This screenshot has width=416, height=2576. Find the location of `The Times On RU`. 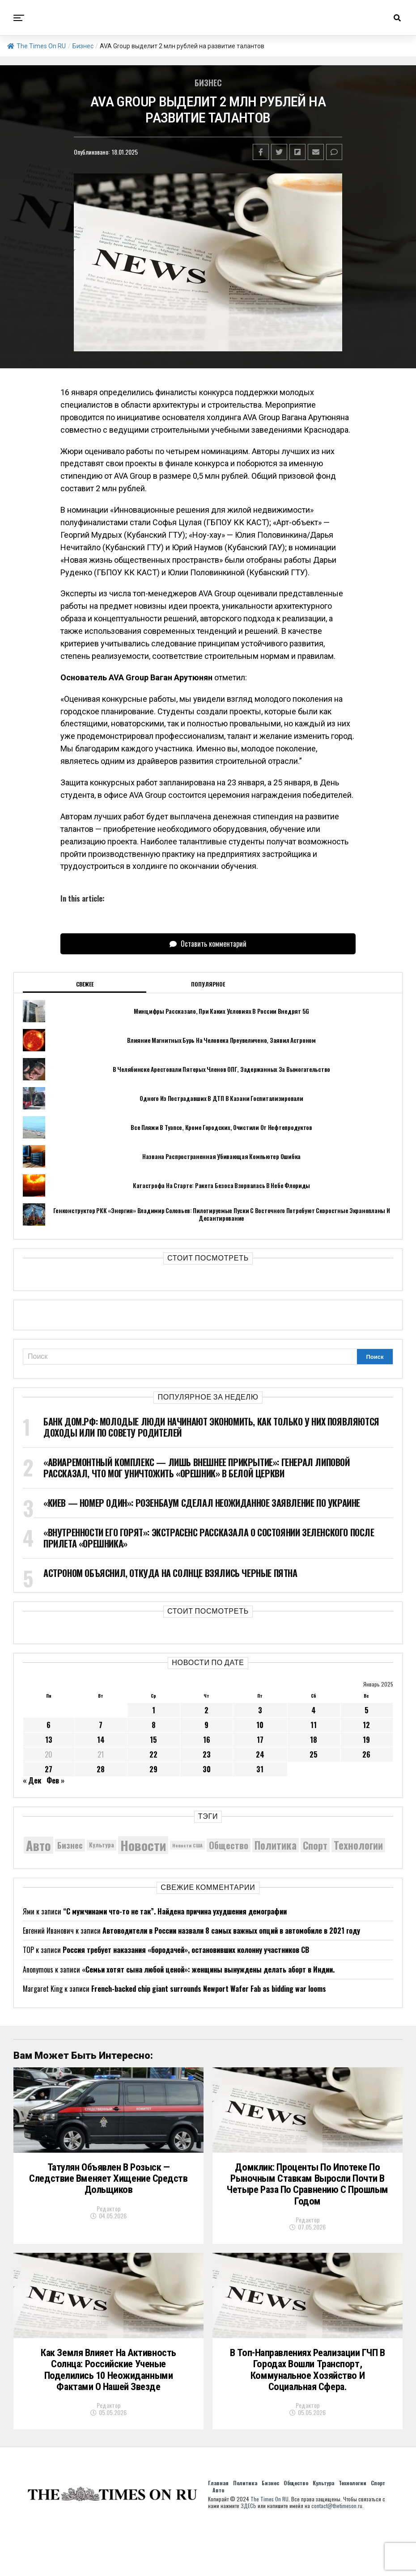

The Times On RU is located at coordinates (36, 46).